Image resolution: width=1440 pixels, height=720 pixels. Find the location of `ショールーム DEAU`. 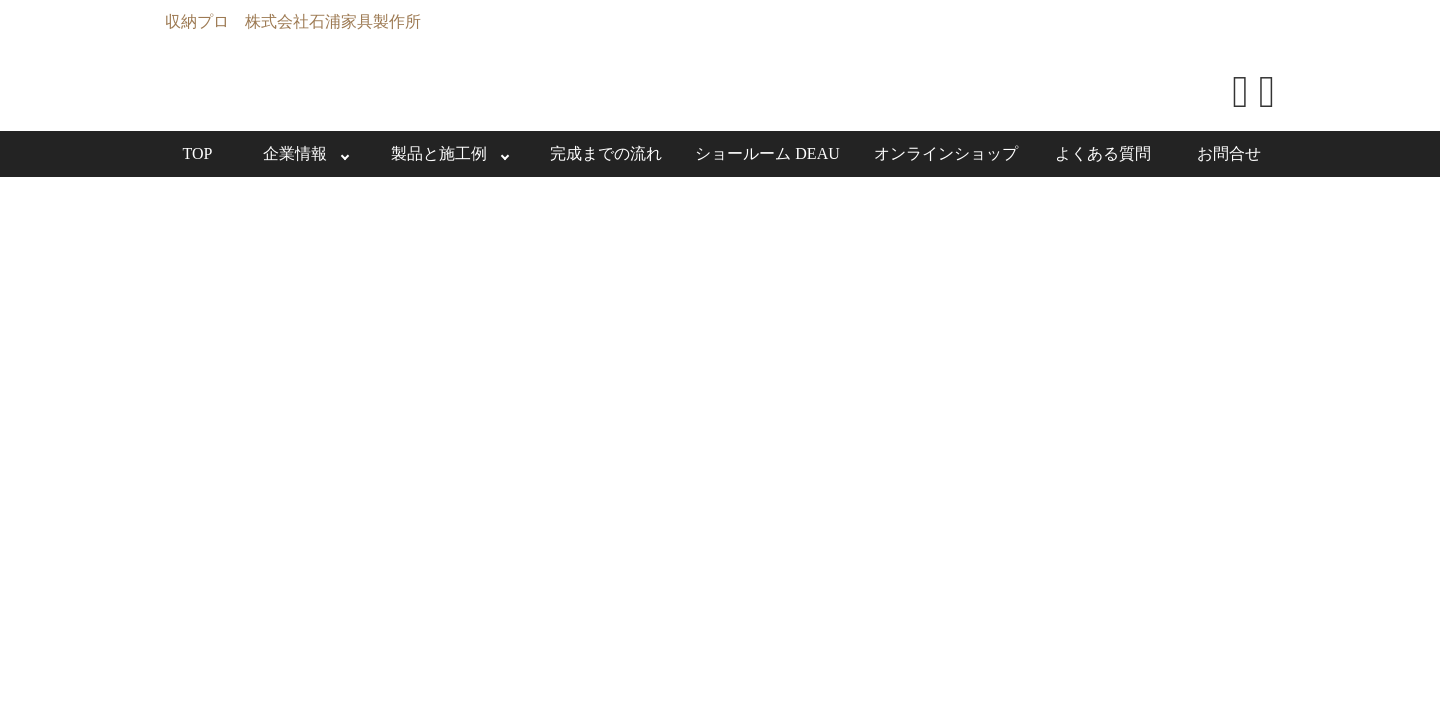

ショールーム DEAU is located at coordinates (767, 153).